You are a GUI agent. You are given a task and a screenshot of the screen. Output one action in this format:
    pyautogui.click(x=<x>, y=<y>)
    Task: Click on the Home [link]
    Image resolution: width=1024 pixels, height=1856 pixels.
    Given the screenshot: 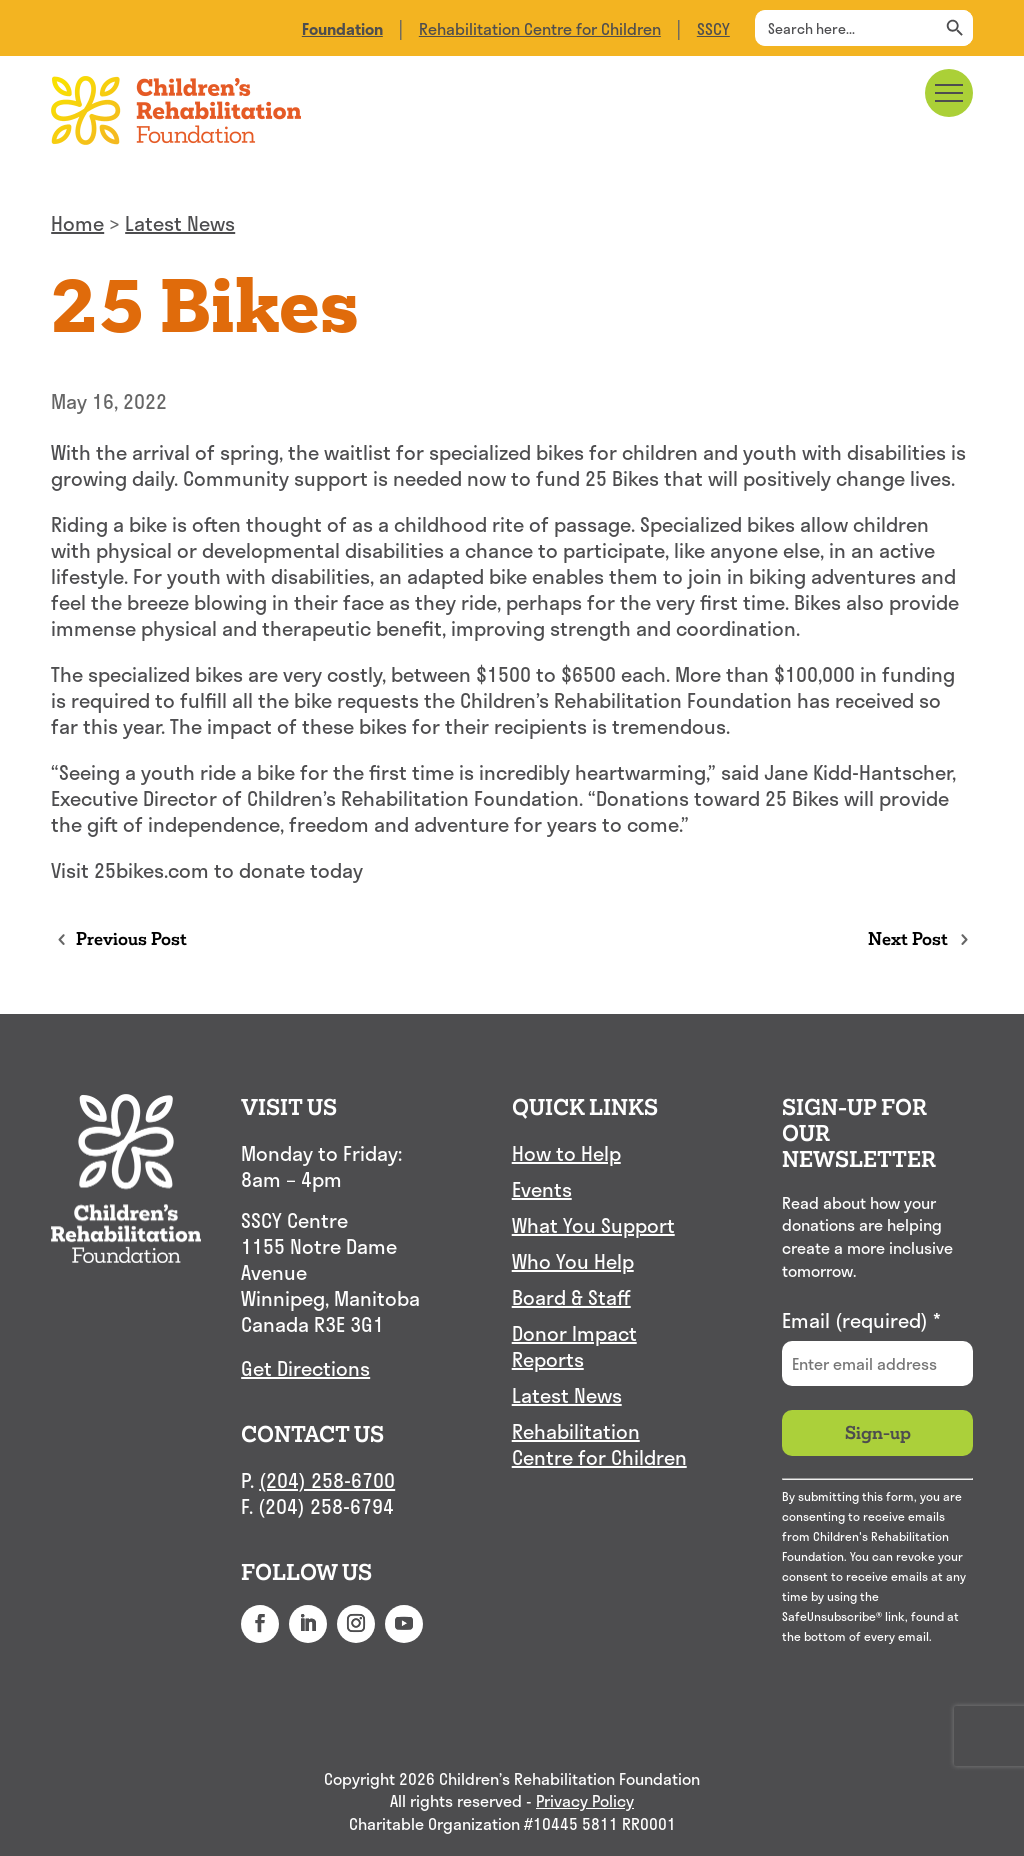 What is the action you would take?
    pyautogui.click(x=77, y=223)
    